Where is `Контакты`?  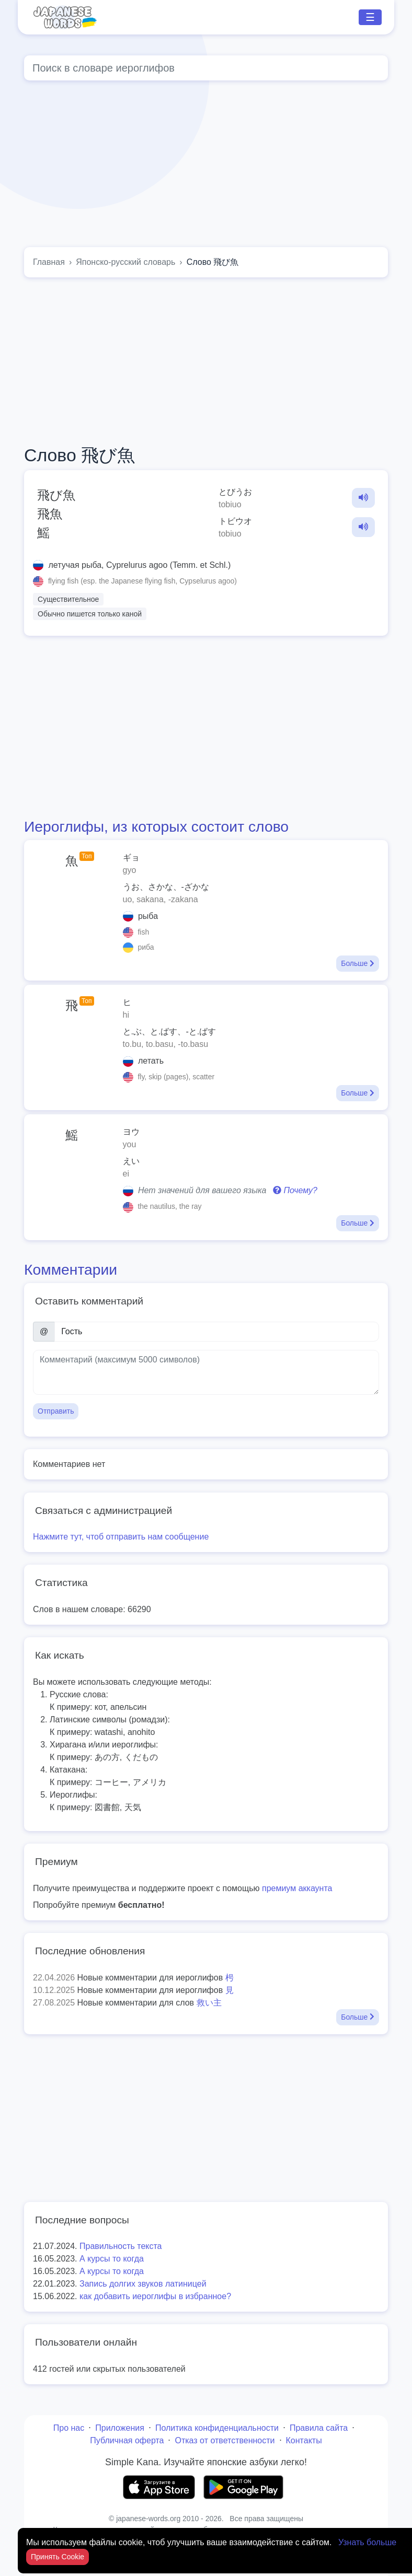
Контакты is located at coordinates (304, 2440).